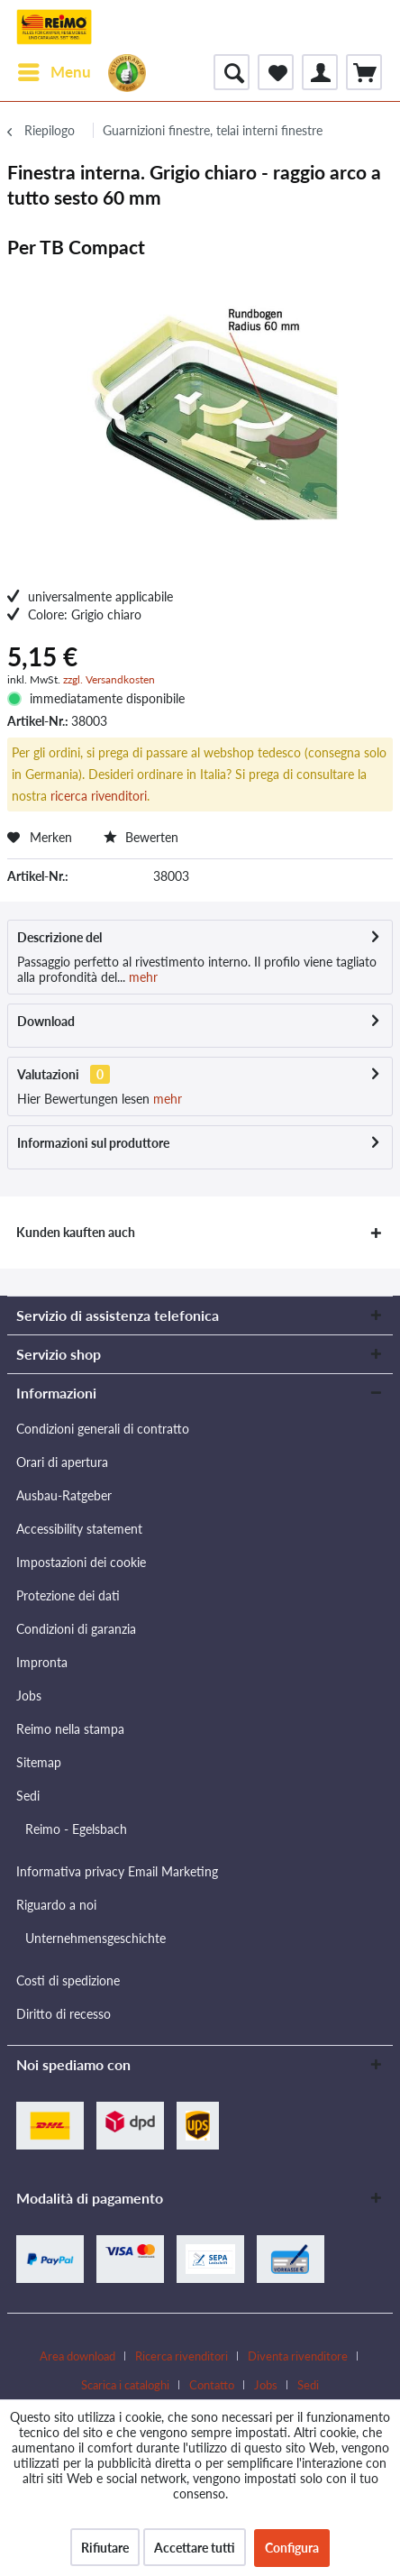  Describe the element at coordinates (38, 1762) in the screenshot. I see `Sitemap` at that location.